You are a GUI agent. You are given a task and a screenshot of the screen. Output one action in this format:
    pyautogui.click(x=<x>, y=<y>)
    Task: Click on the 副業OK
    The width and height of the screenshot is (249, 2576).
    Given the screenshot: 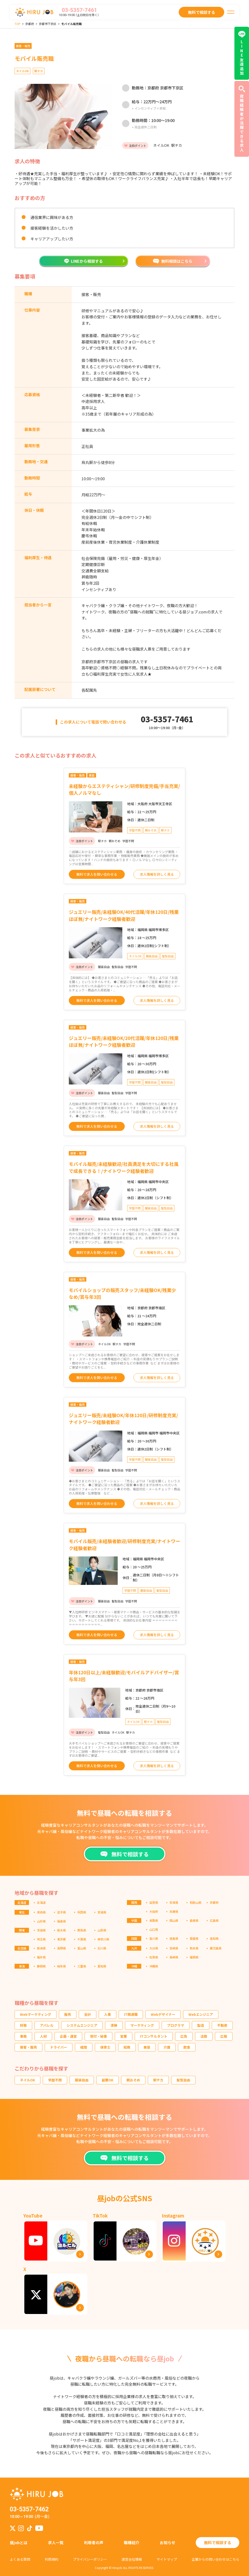 What is the action you would take?
    pyautogui.click(x=107, y=2080)
    